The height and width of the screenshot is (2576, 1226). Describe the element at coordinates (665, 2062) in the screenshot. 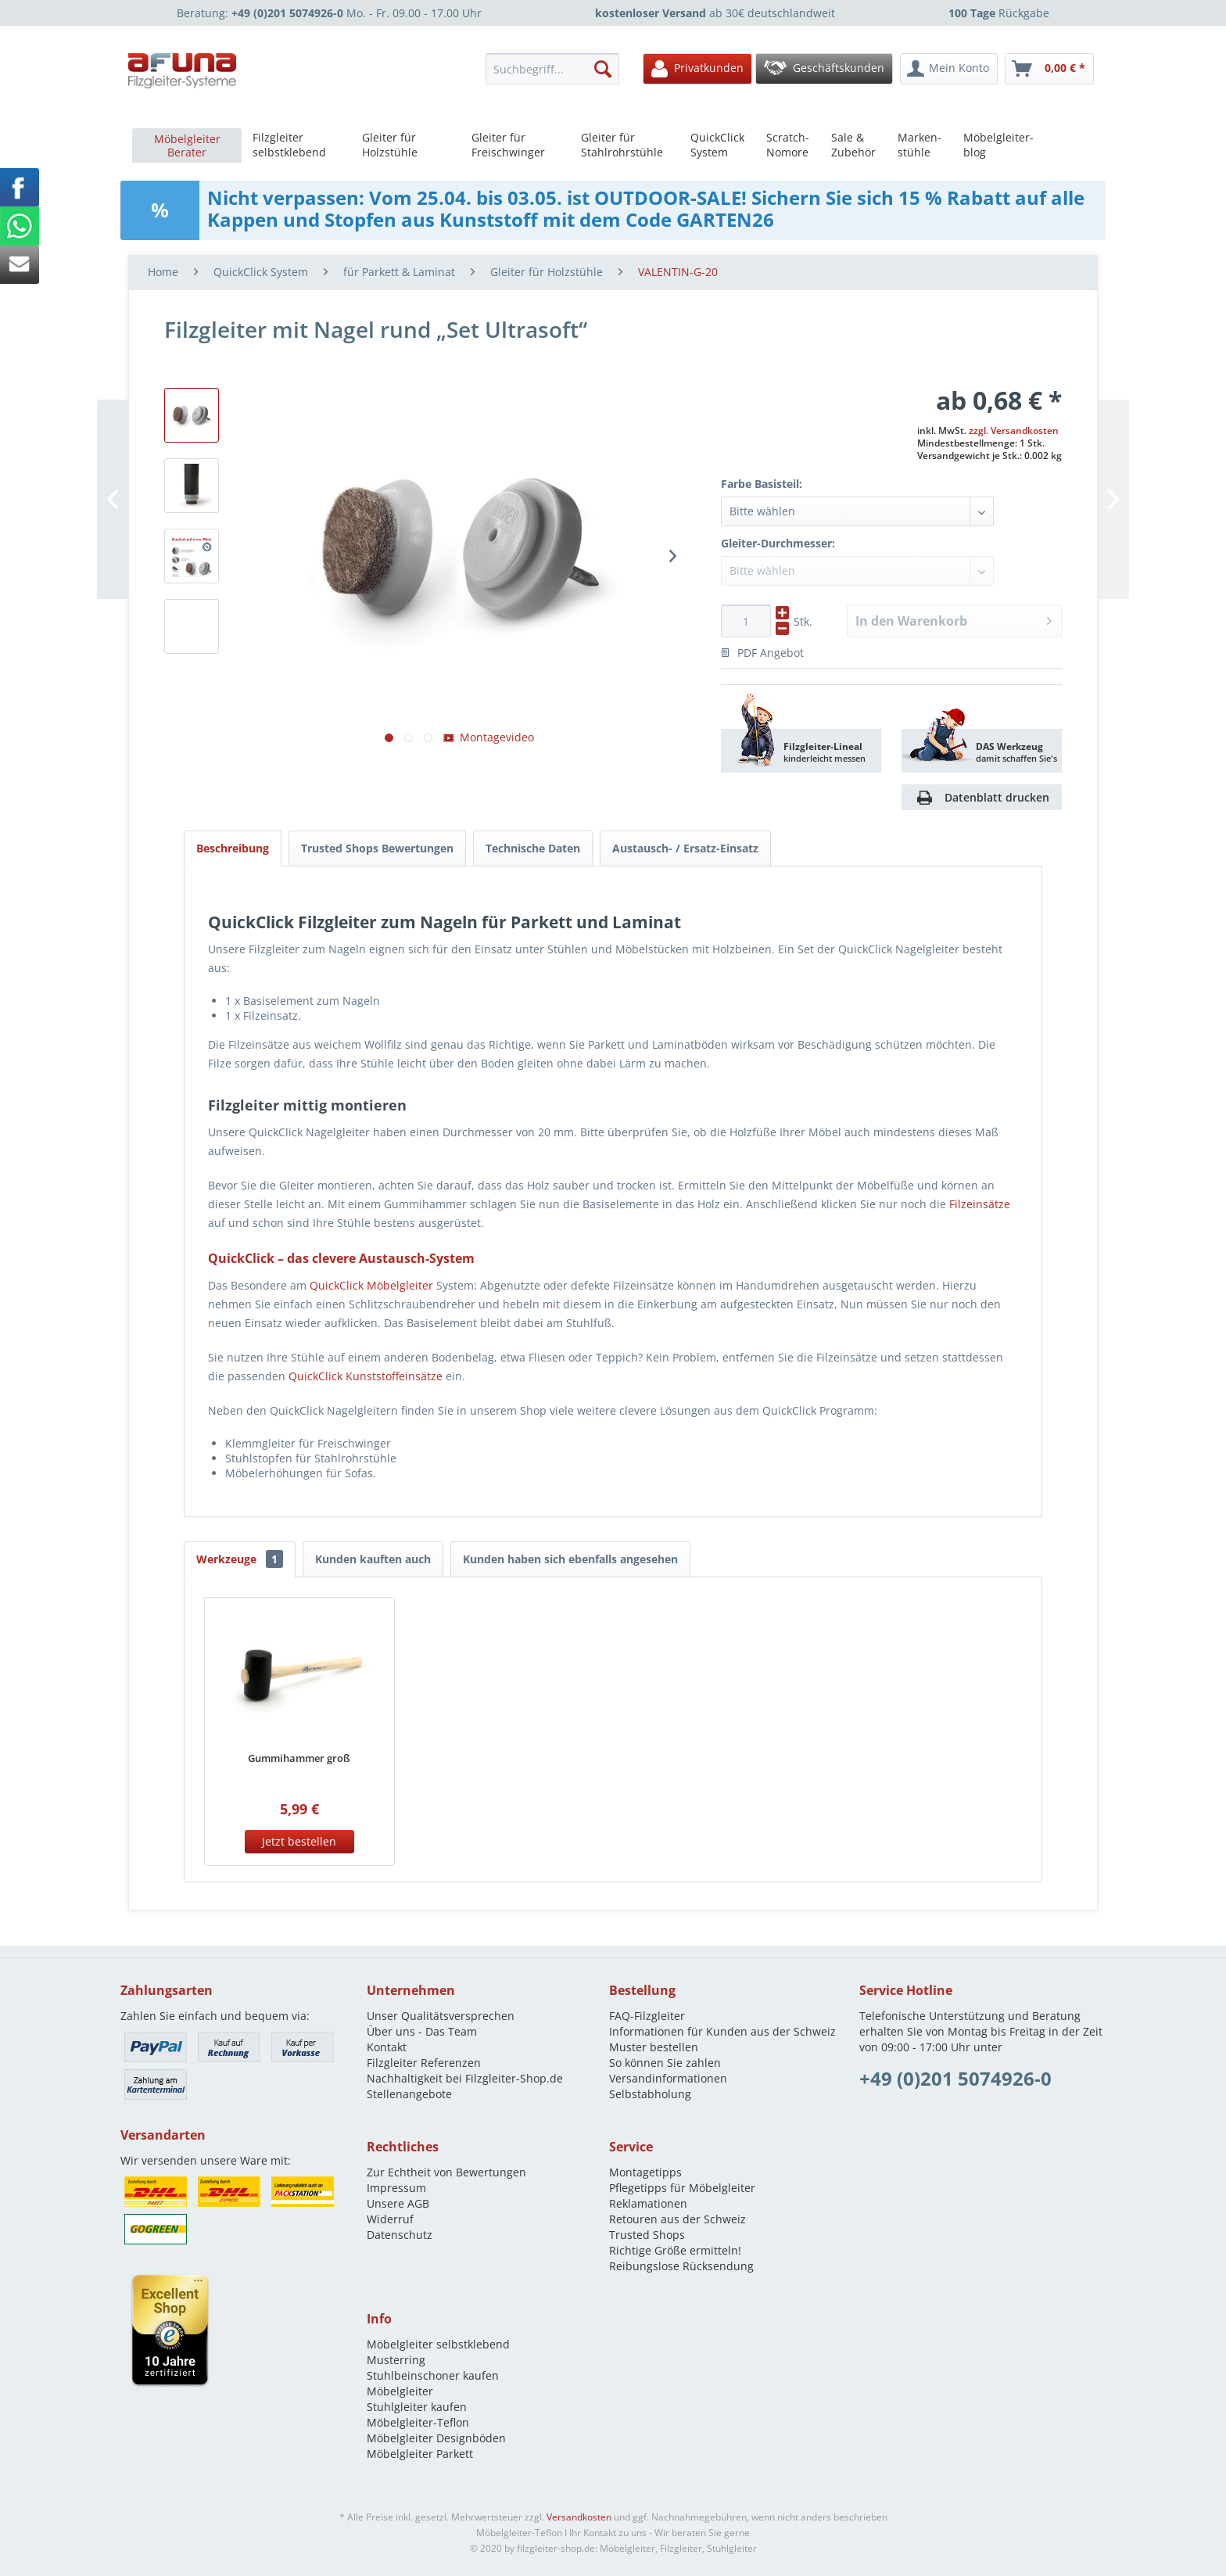

I see `So können Sie zahlen` at that location.